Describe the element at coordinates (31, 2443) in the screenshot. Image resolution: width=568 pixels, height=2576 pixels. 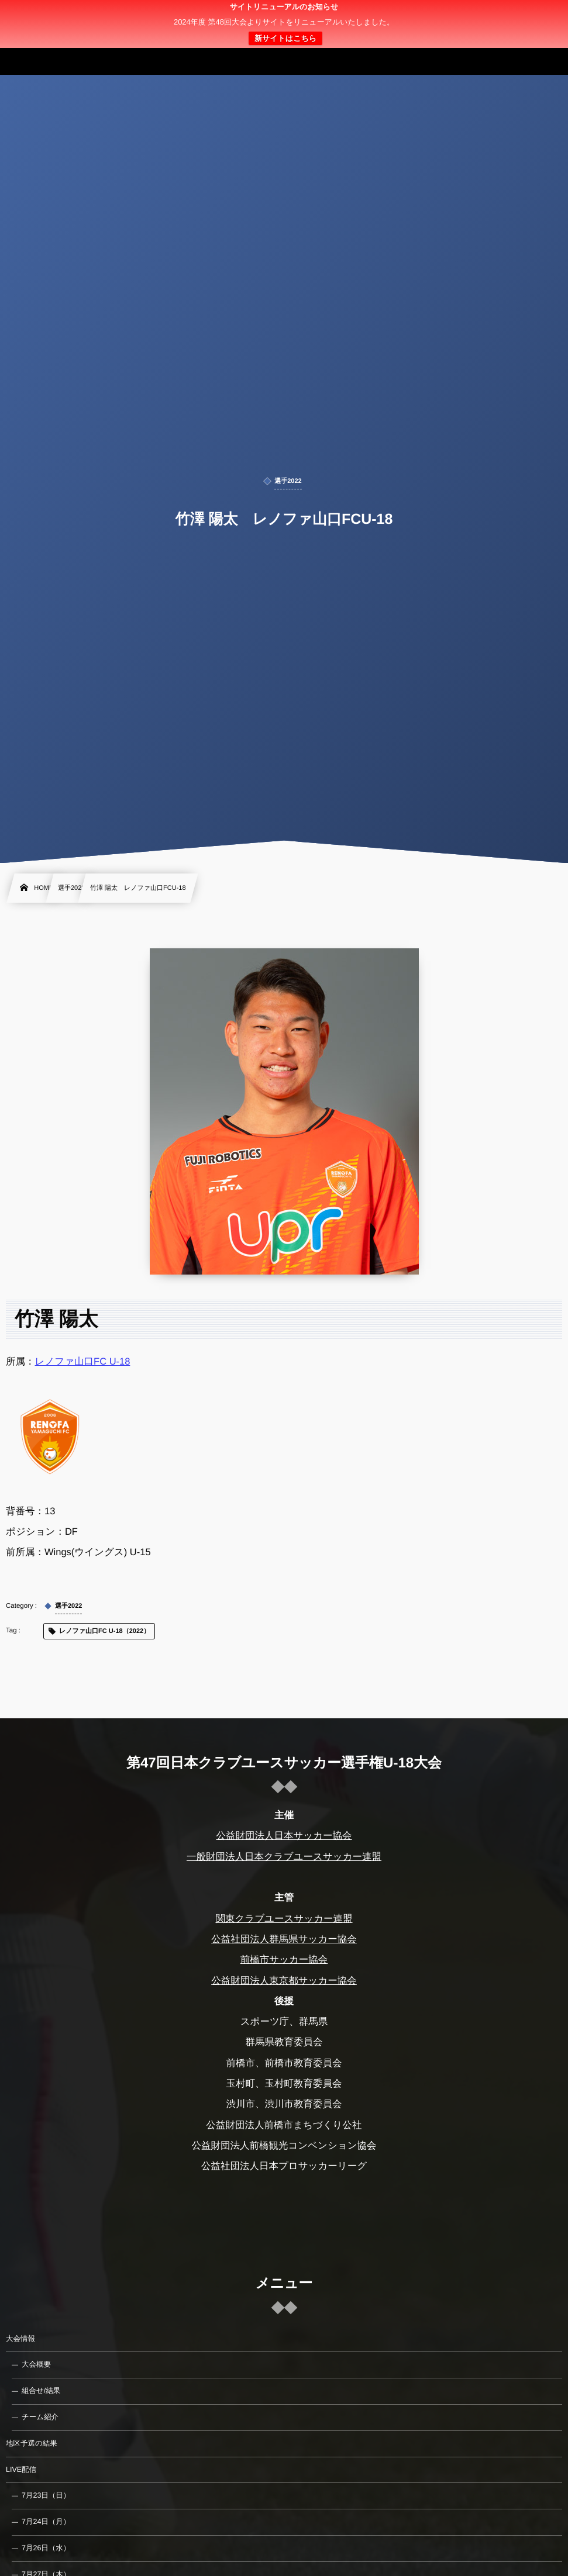
I see `地区予選の結果` at that location.